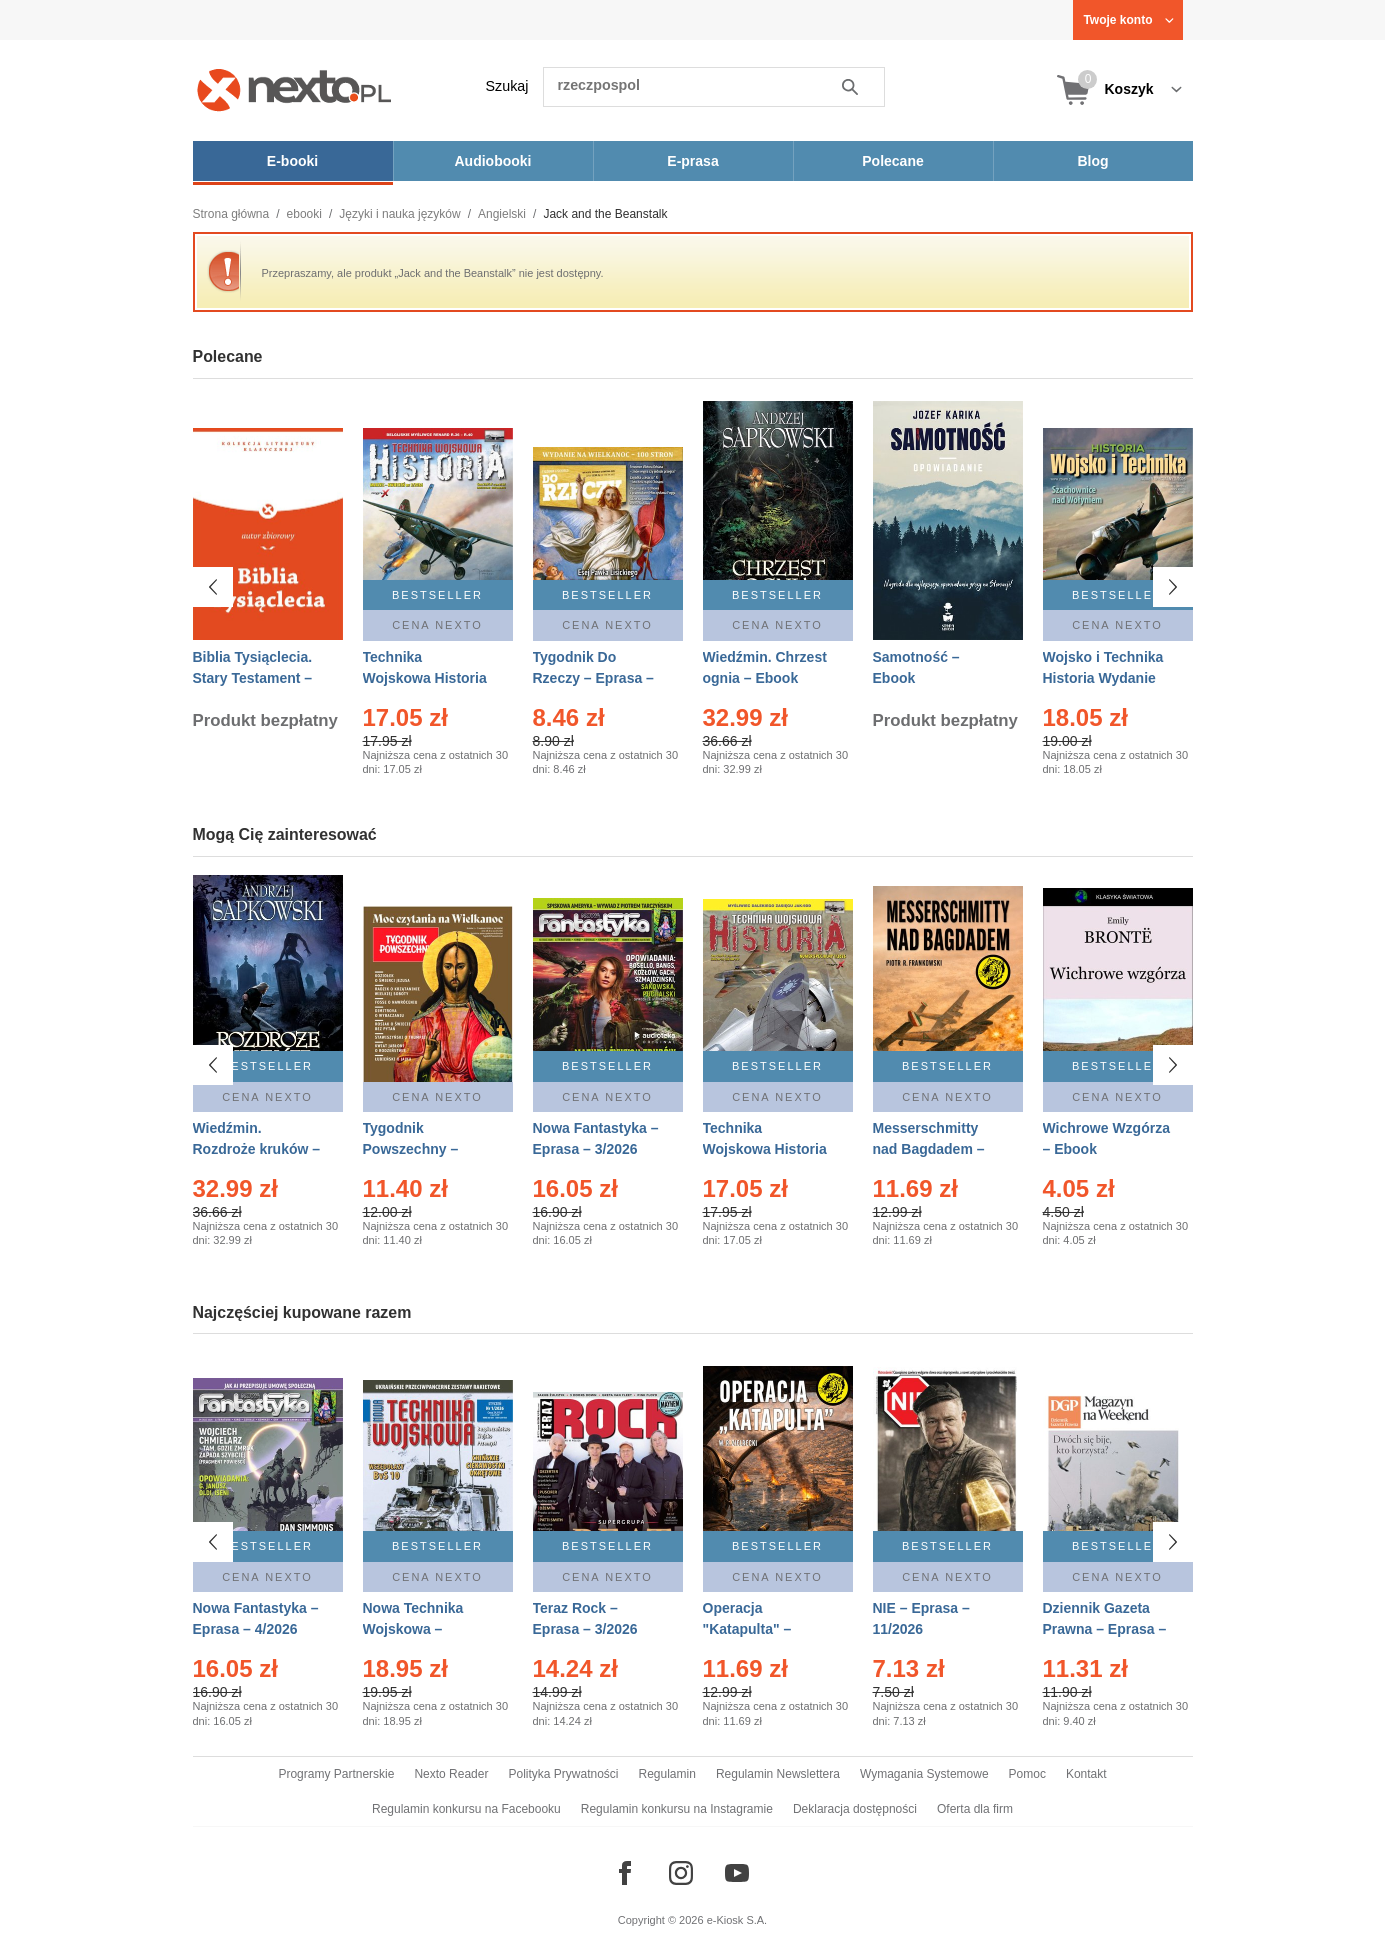 The width and height of the screenshot is (1385, 1953). What do you see at coordinates (1105, 1629) in the screenshot?
I see `Dziennik Gazeta Prawna – Eprasa – 45/2026` at bounding box center [1105, 1629].